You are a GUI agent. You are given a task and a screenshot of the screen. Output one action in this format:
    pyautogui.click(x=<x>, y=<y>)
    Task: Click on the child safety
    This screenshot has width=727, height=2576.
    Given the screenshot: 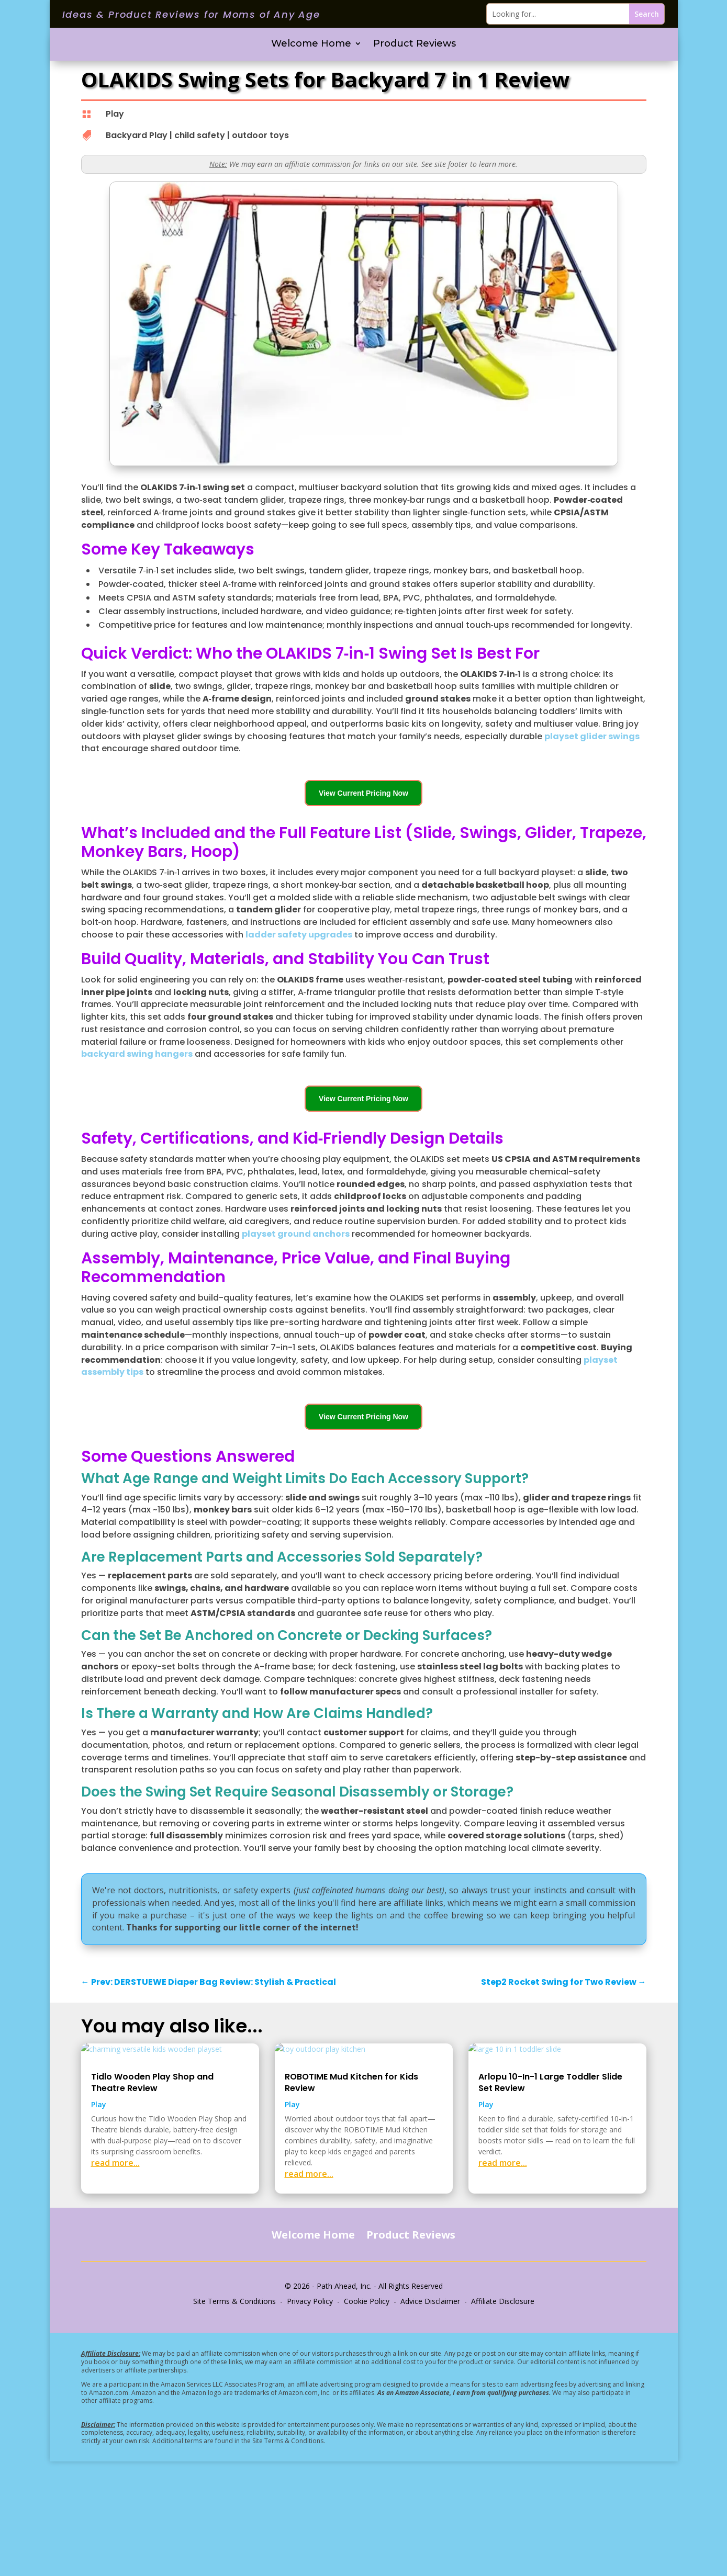 What is the action you would take?
    pyautogui.click(x=199, y=135)
    